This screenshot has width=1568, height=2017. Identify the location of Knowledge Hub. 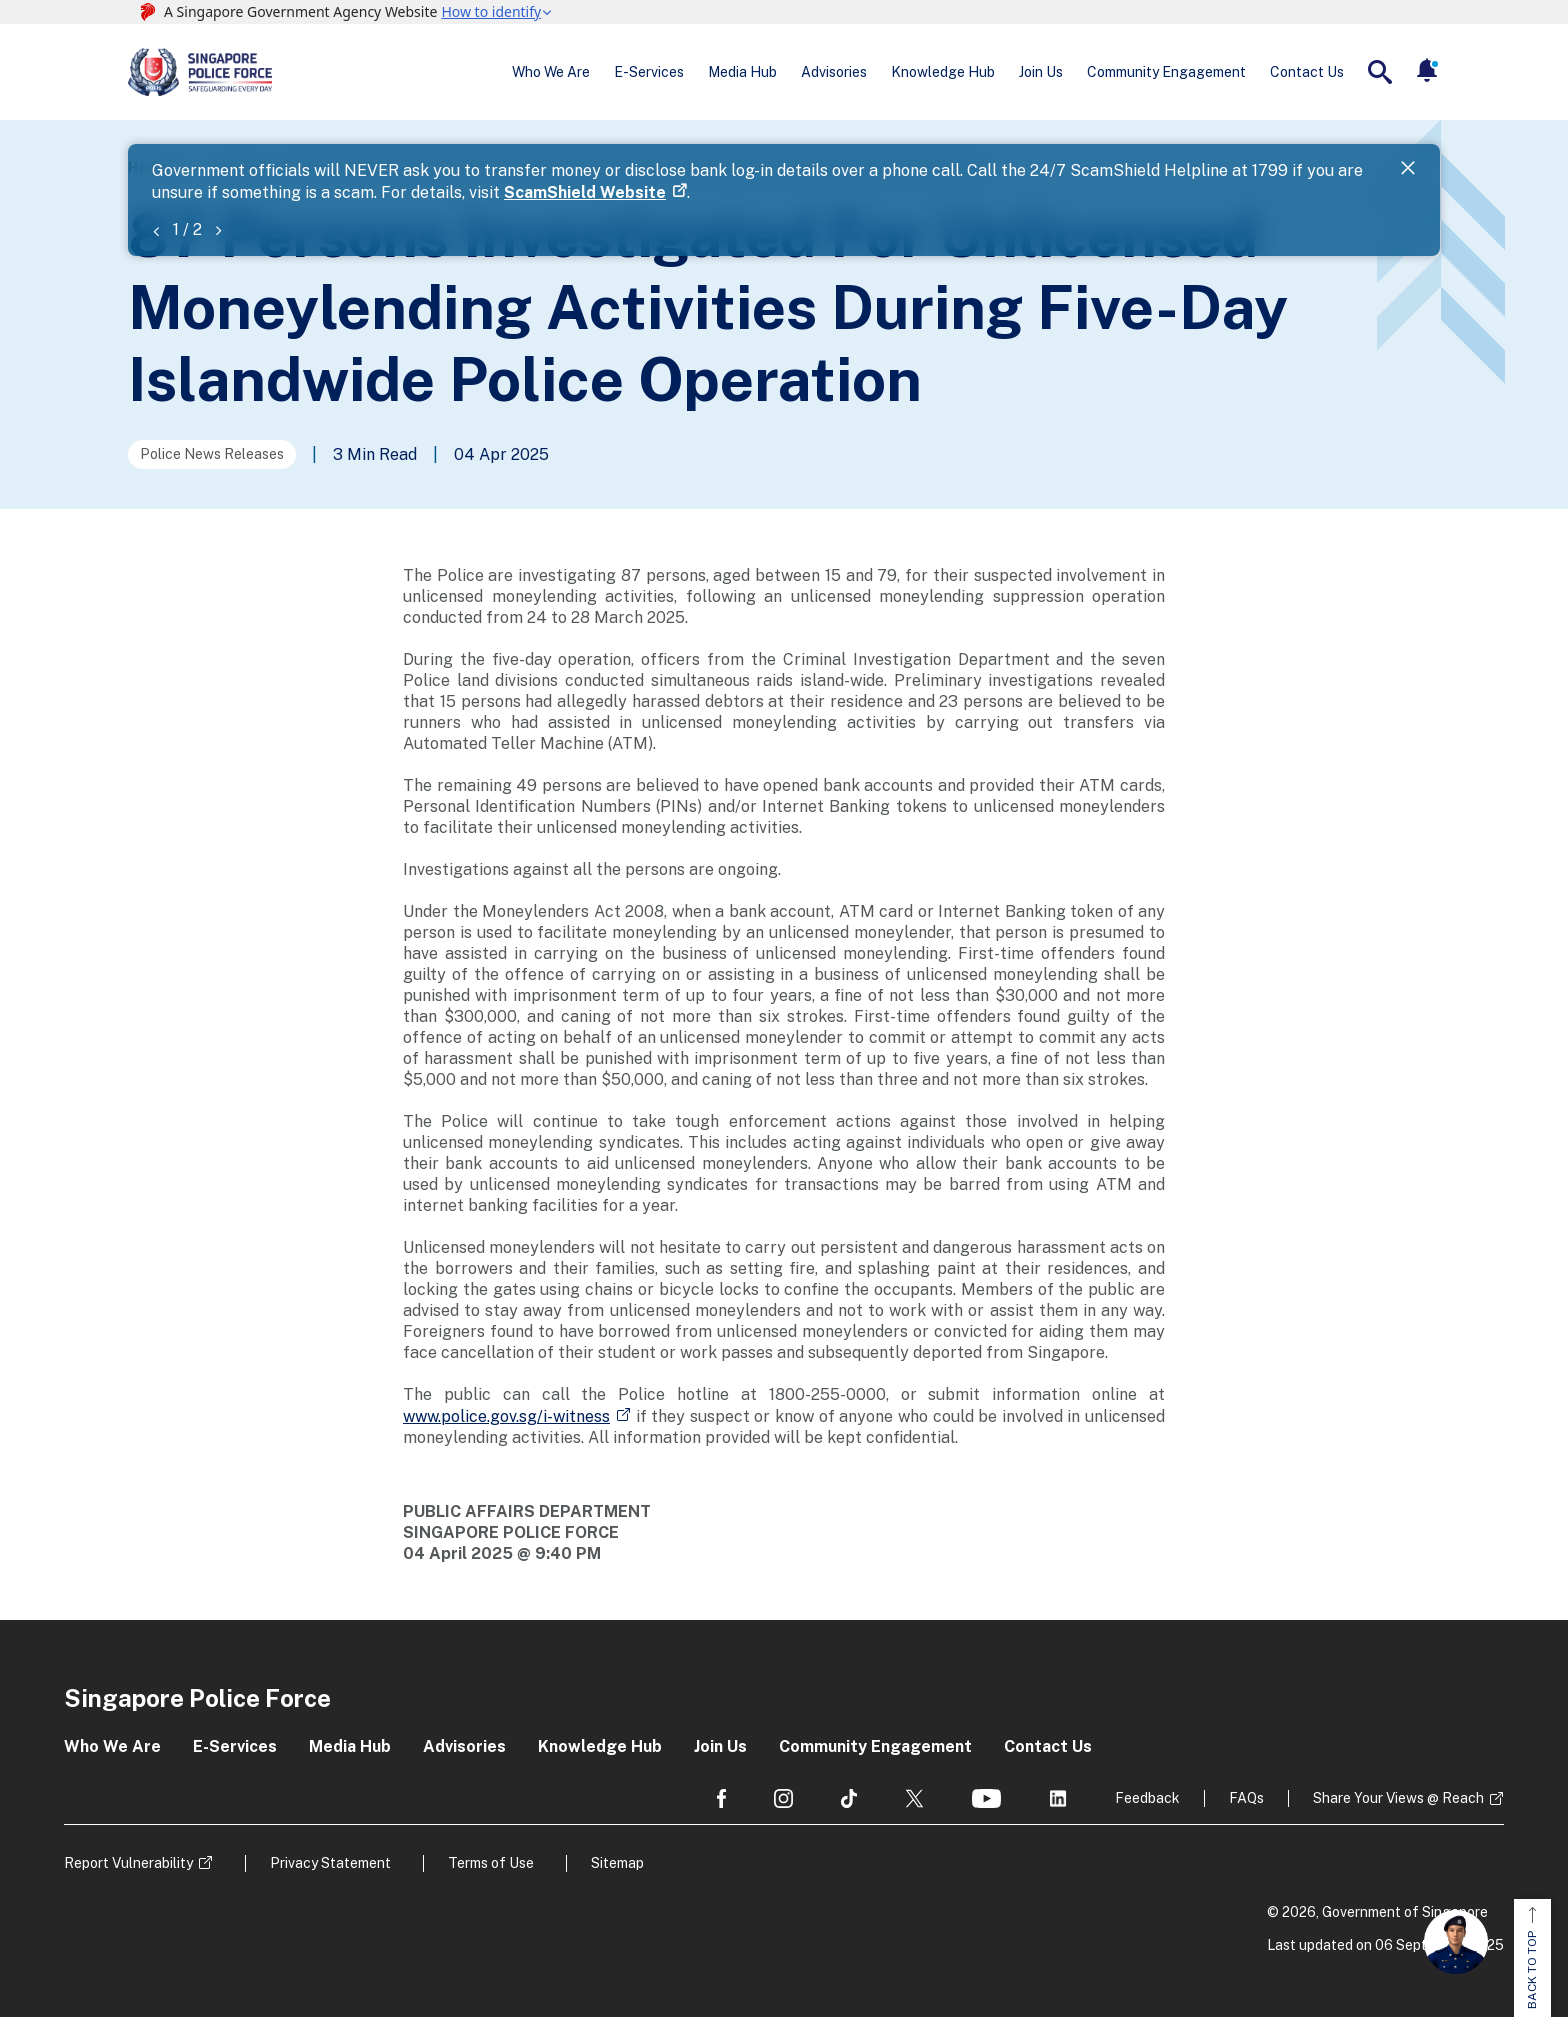
(943, 72).